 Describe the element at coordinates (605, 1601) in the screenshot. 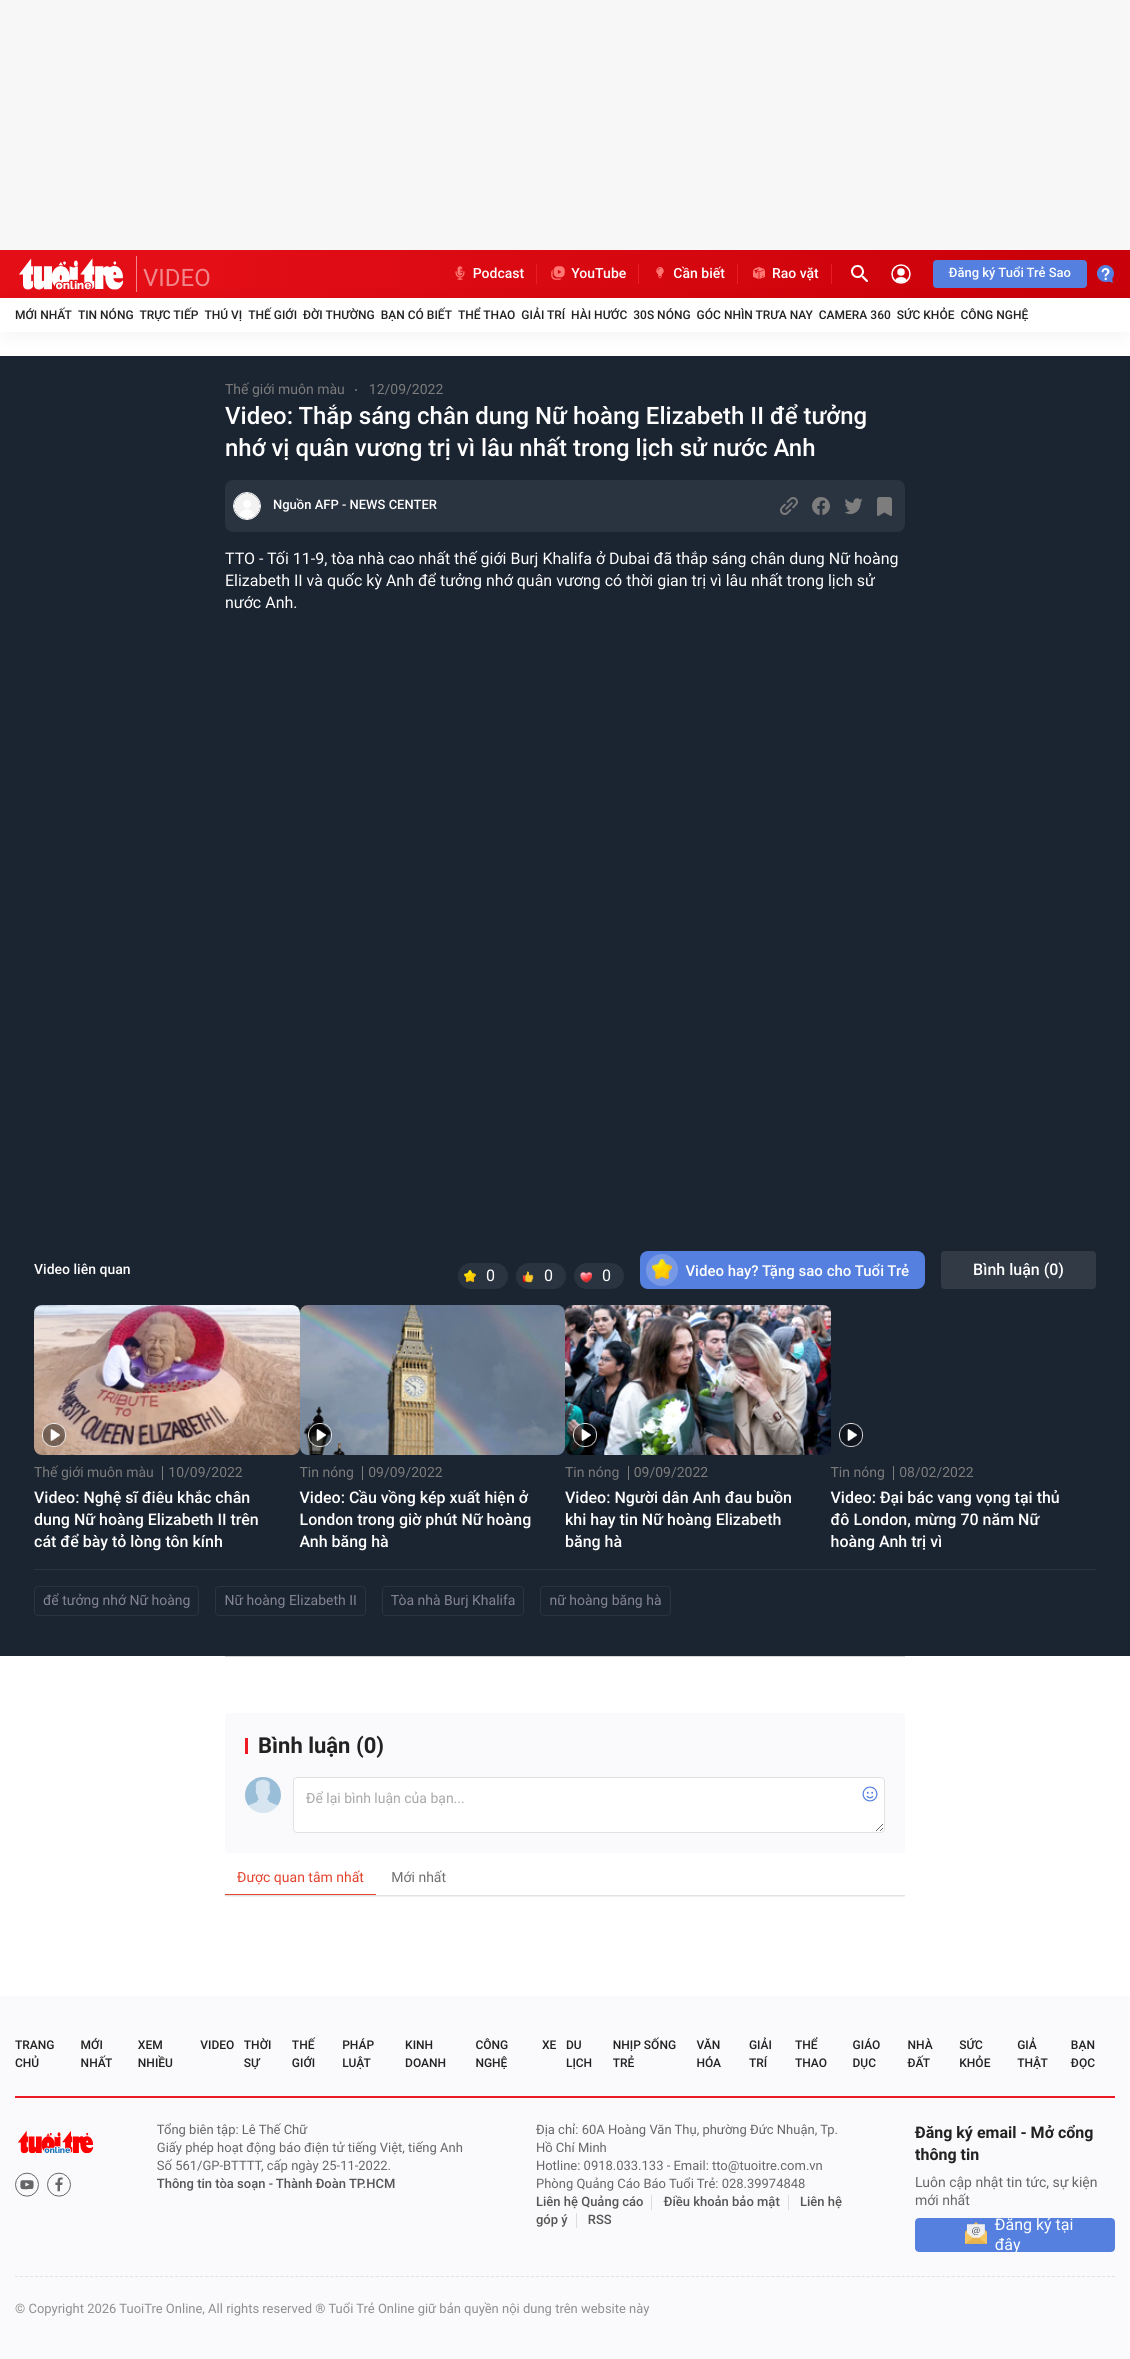

I see `nữ hoàng băng hà` at that location.